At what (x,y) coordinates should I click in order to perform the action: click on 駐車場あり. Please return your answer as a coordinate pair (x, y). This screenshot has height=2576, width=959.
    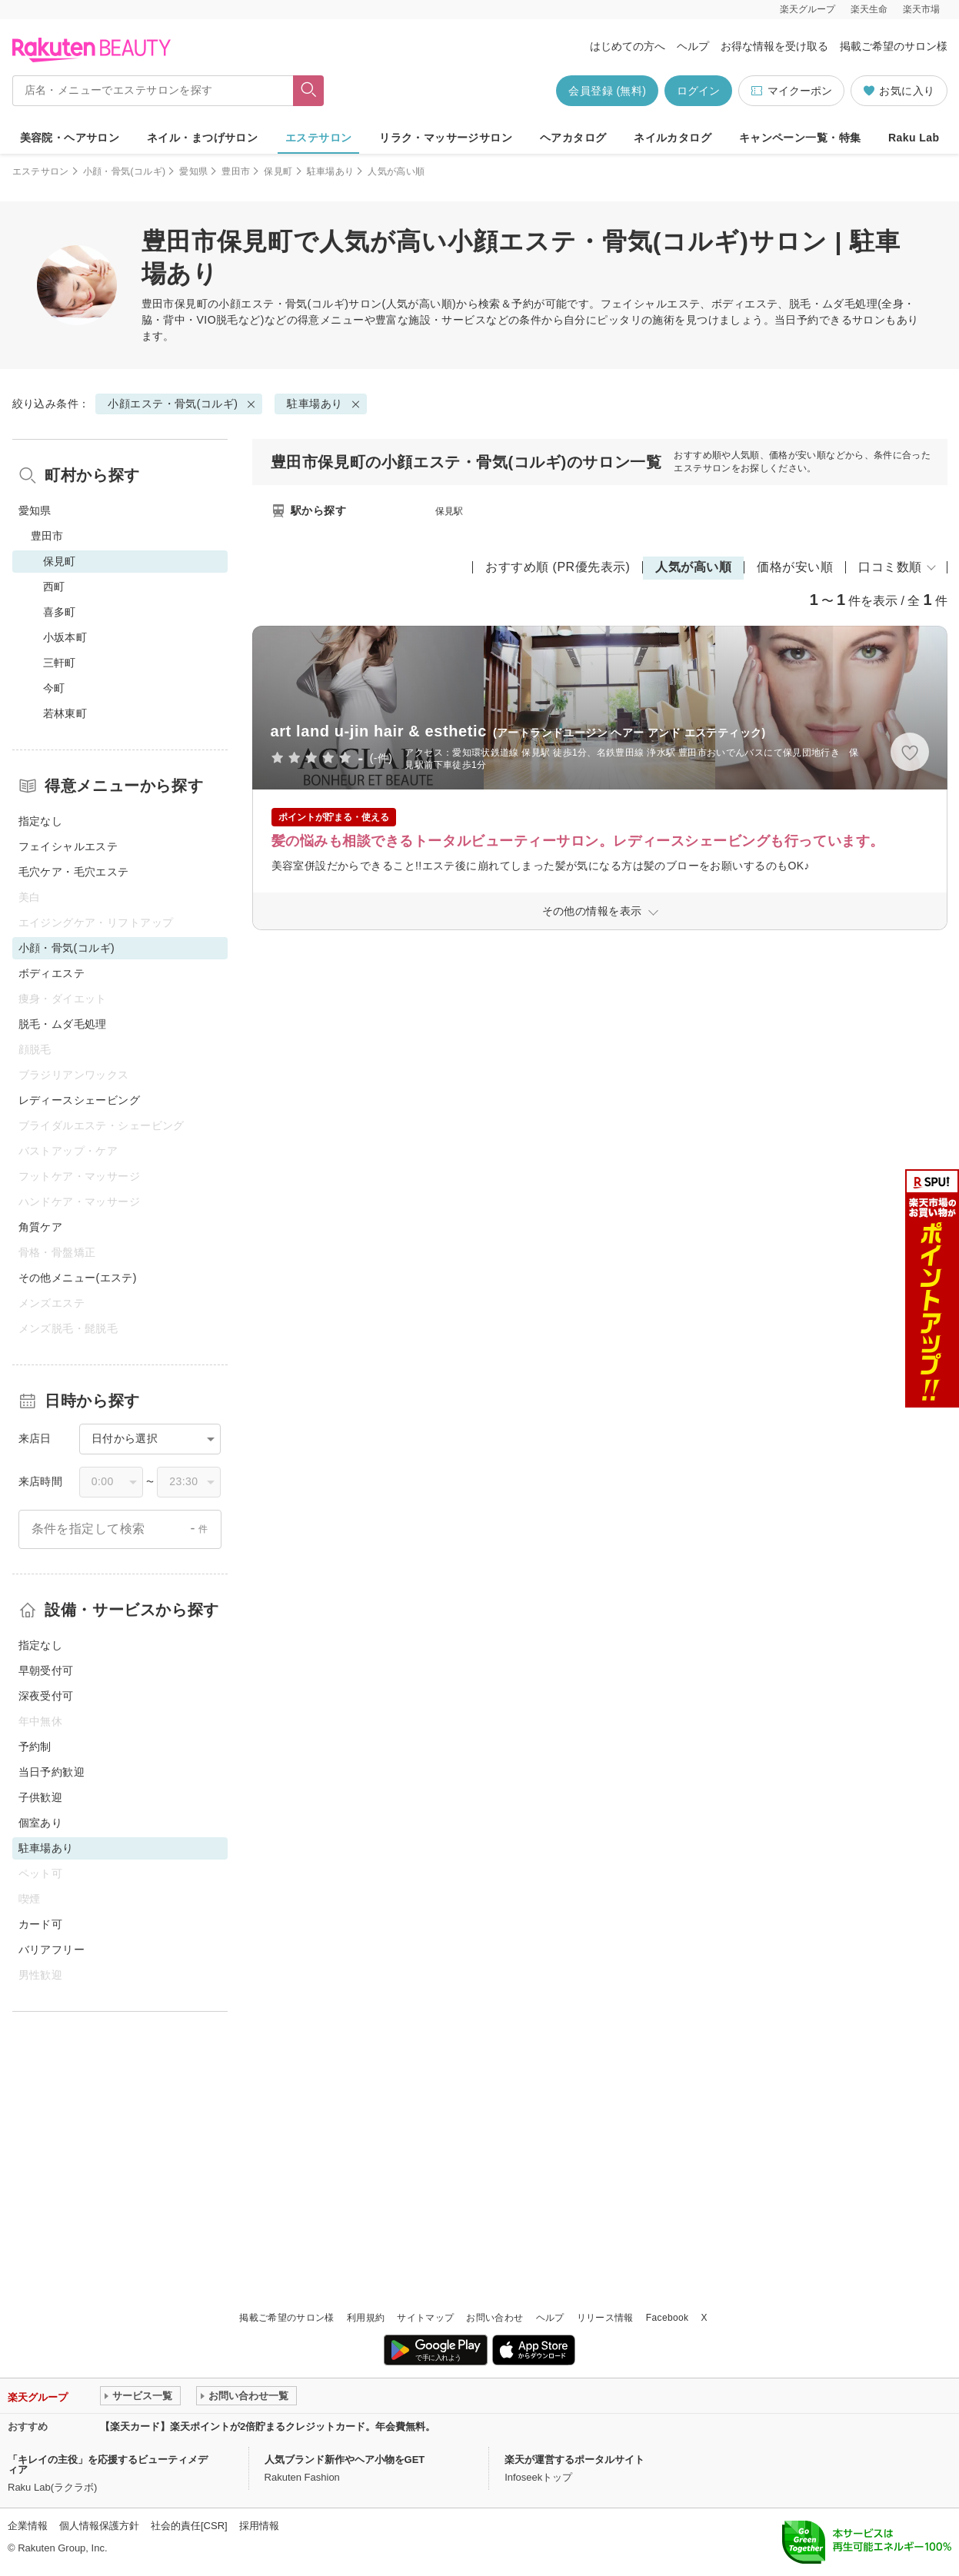
    Looking at the image, I should click on (331, 171).